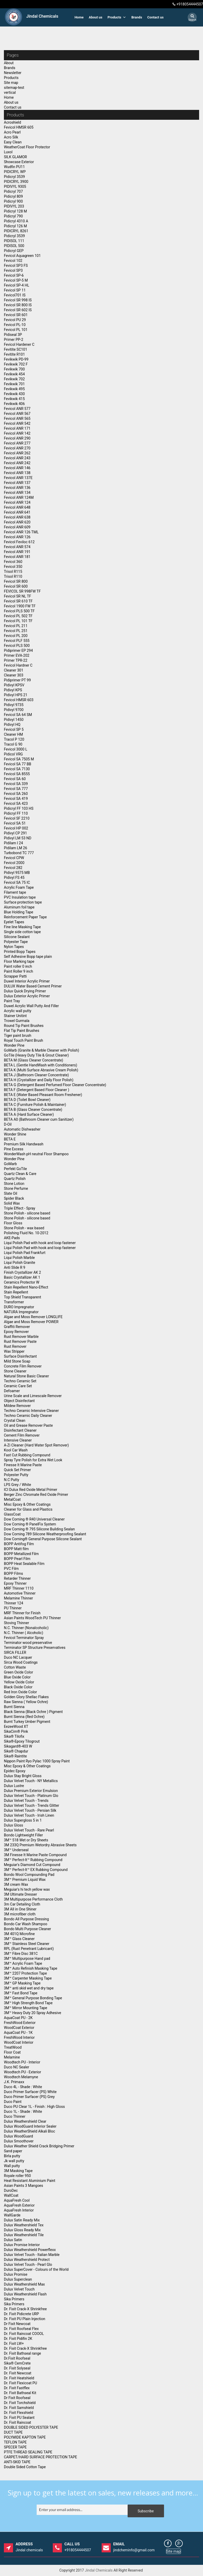  I want to click on Aluminum foil tape, so click(19, 907).